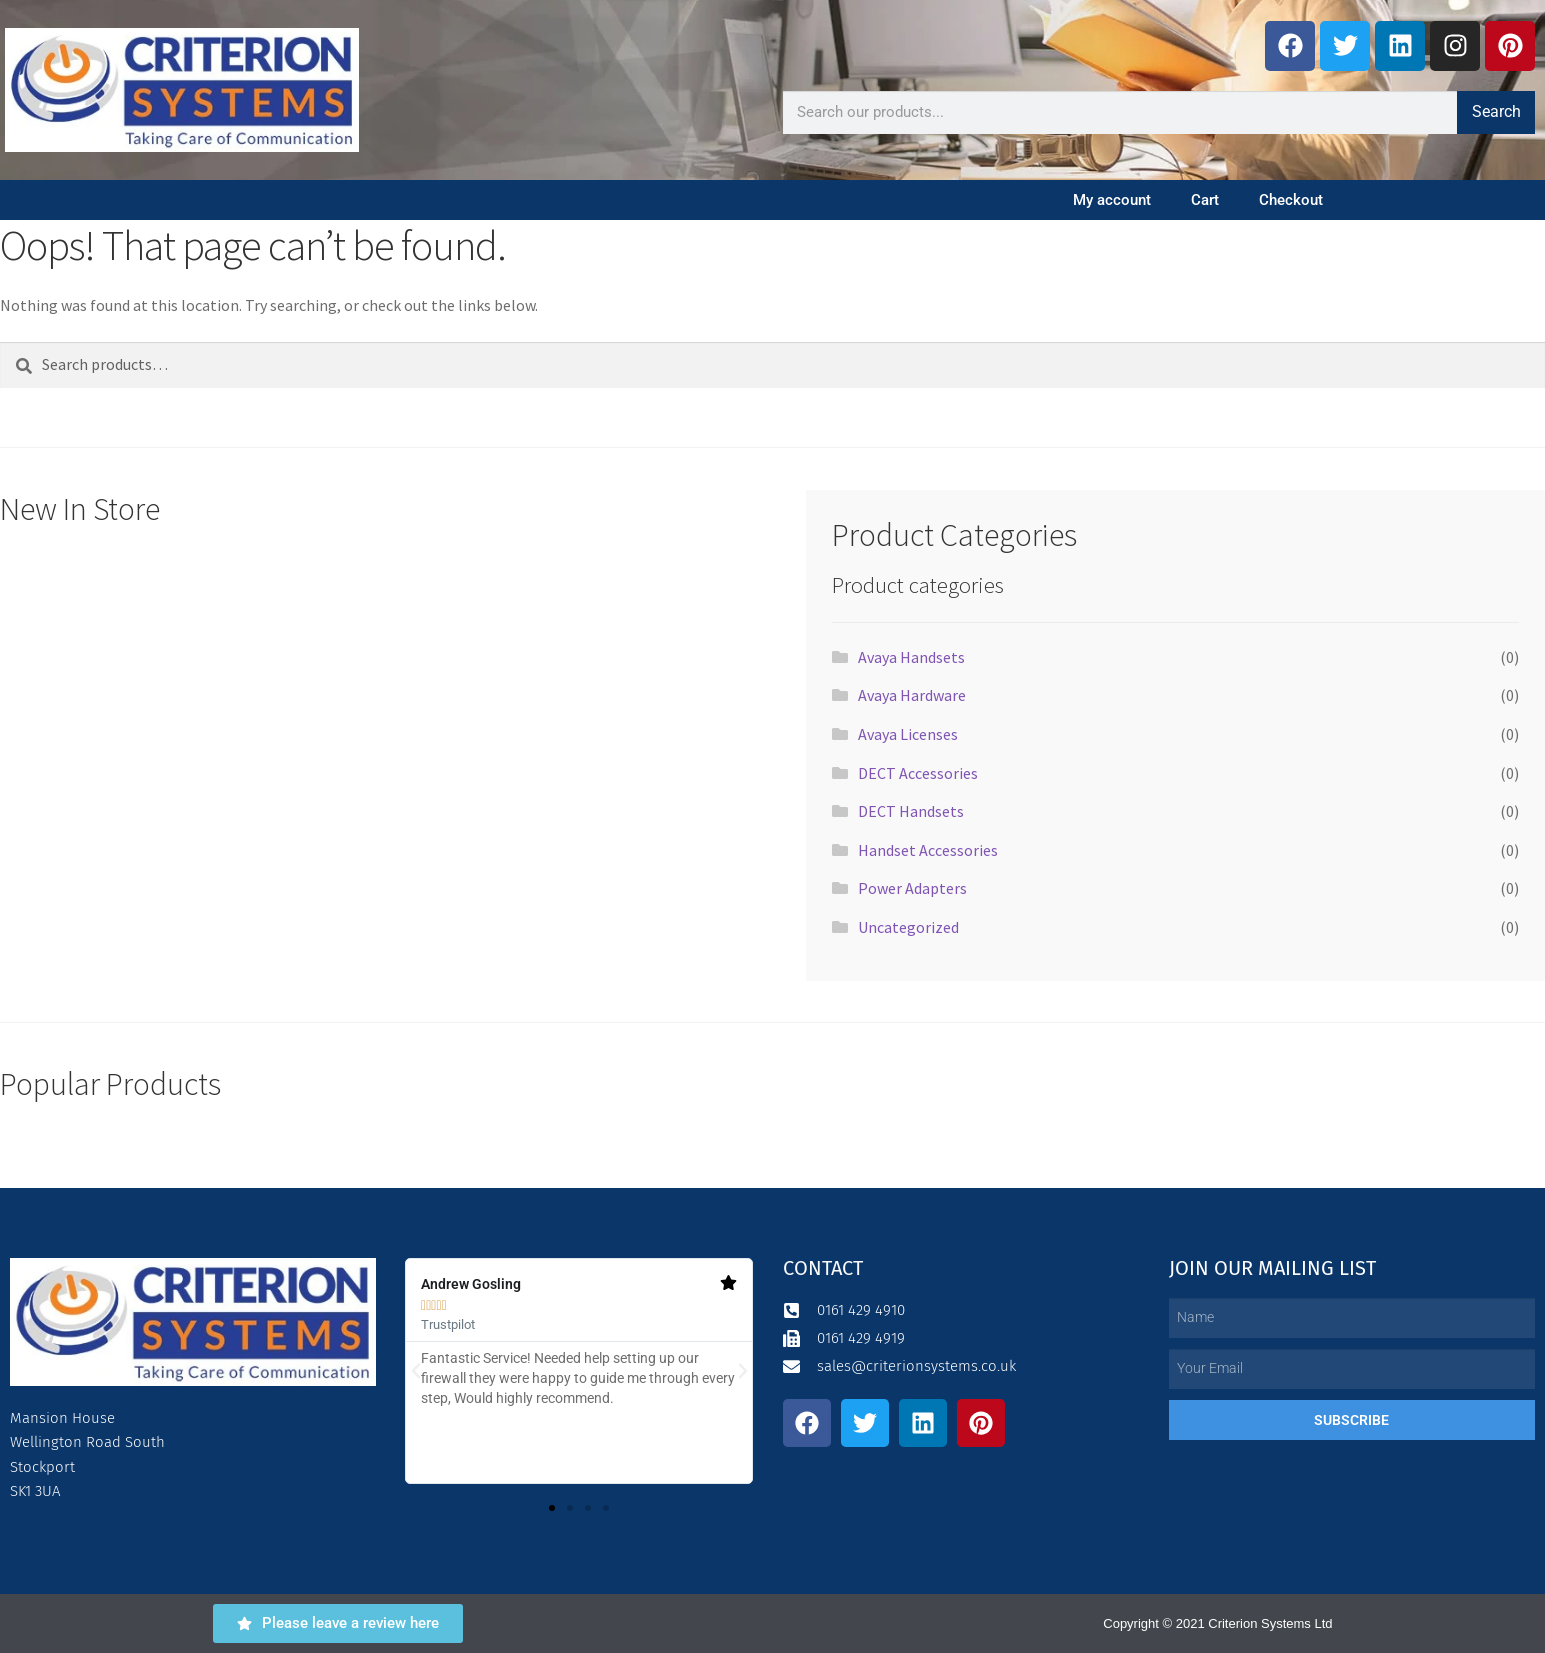 The width and height of the screenshot is (1545, 1653). Describe the element at coordinates (918, 773) in the screenshot. I see `DECT Accessories` at that location.